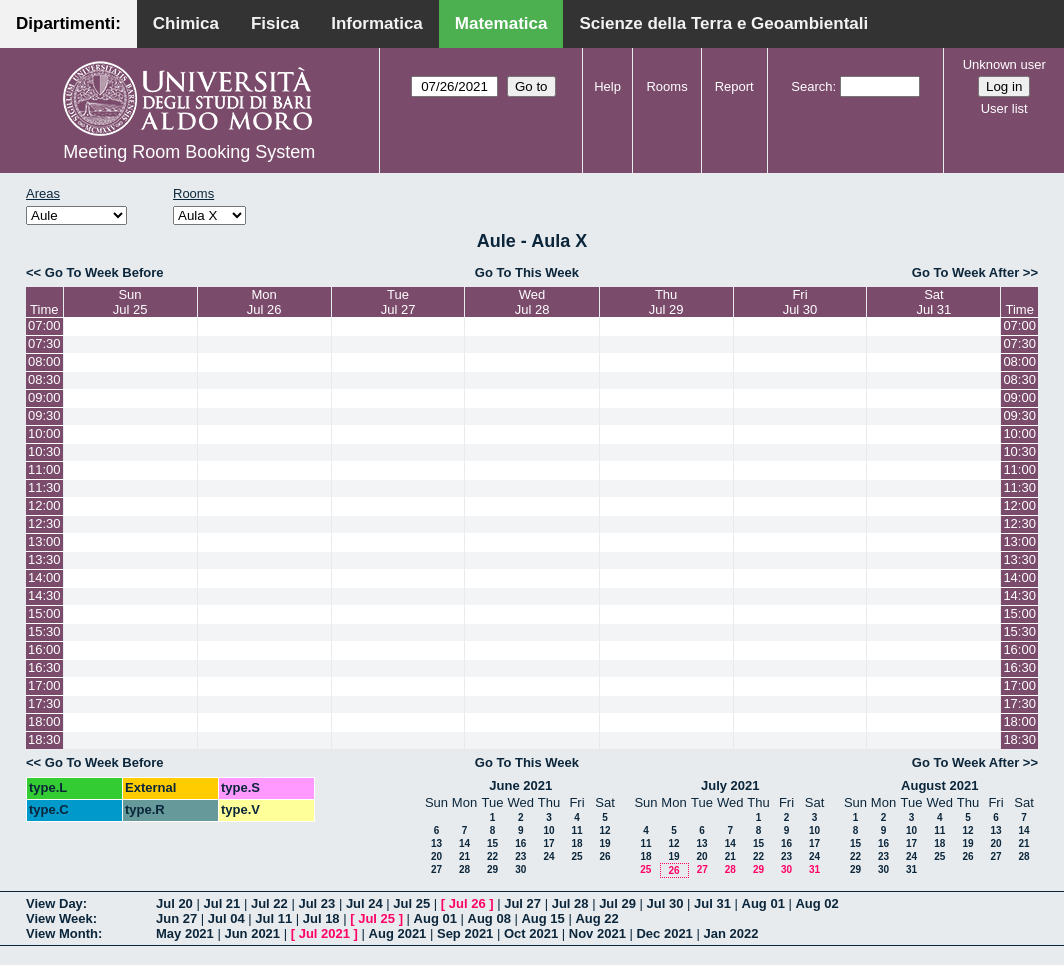 The image size is (1064, 965). I want to click on 27, so click(436, 869).